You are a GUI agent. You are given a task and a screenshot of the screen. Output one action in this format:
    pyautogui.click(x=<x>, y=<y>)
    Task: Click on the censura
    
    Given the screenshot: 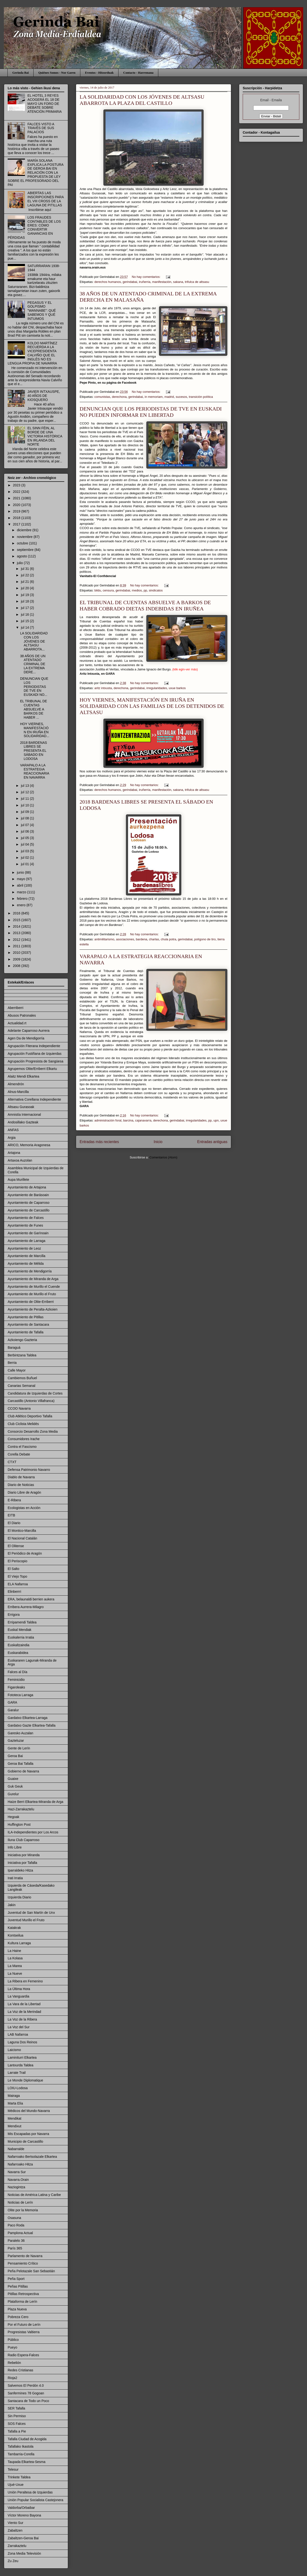 What is the action you would take?
    pyautogui.click(x=108, y=590)
    